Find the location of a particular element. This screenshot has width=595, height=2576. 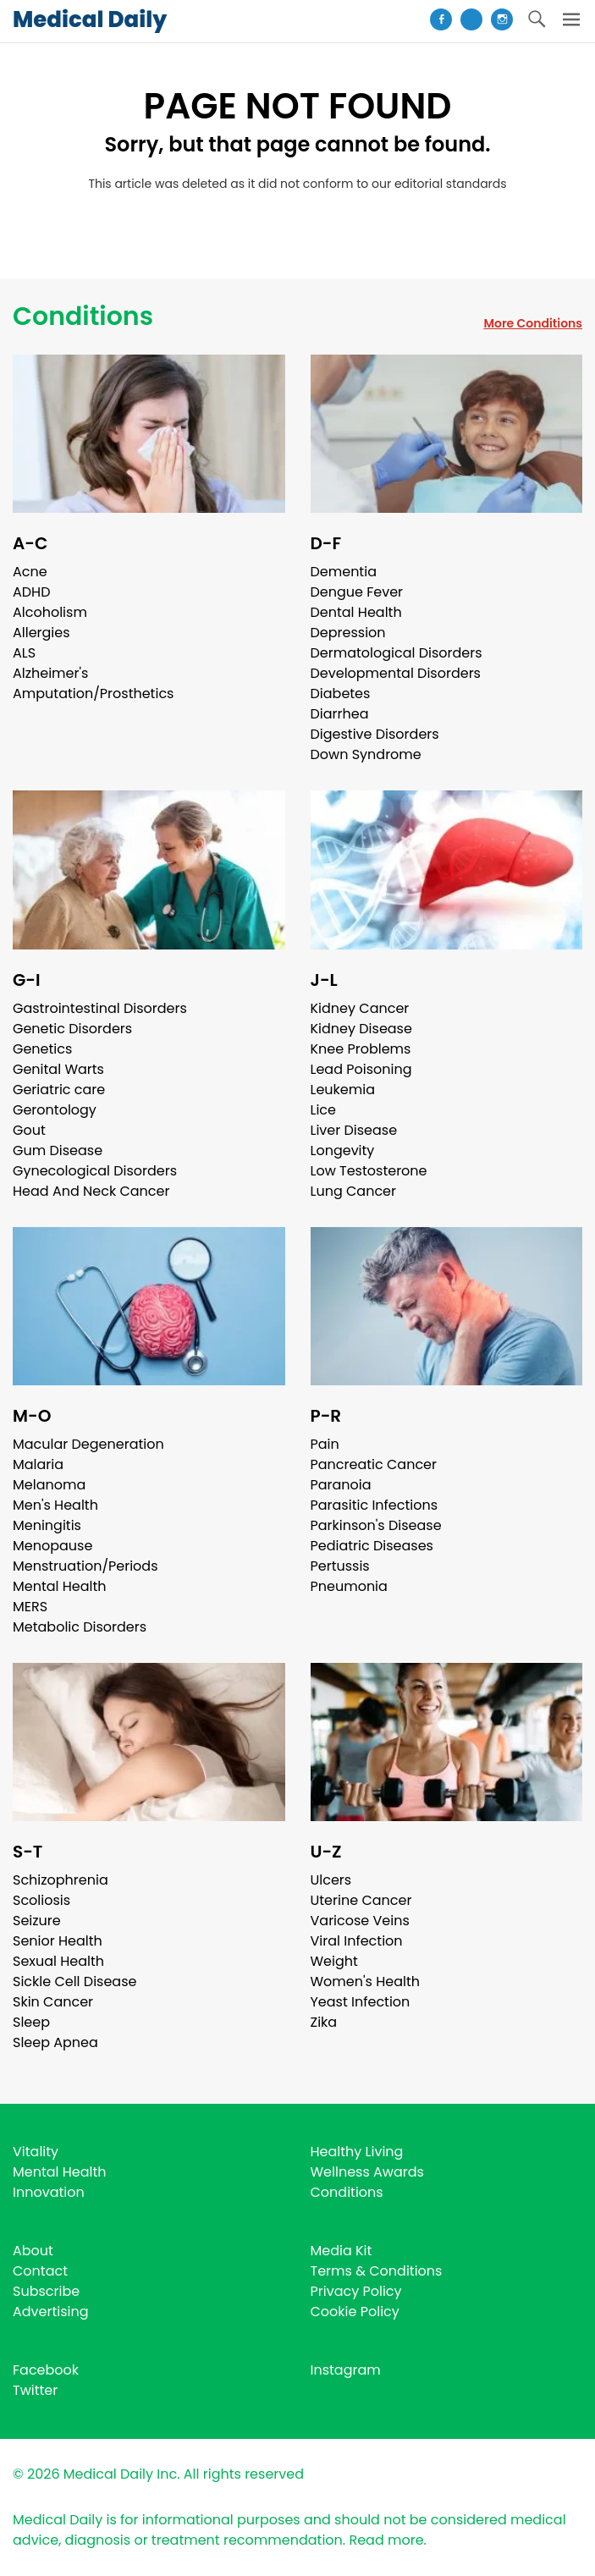

Sexual Health is located at coordinates (58, 1961).